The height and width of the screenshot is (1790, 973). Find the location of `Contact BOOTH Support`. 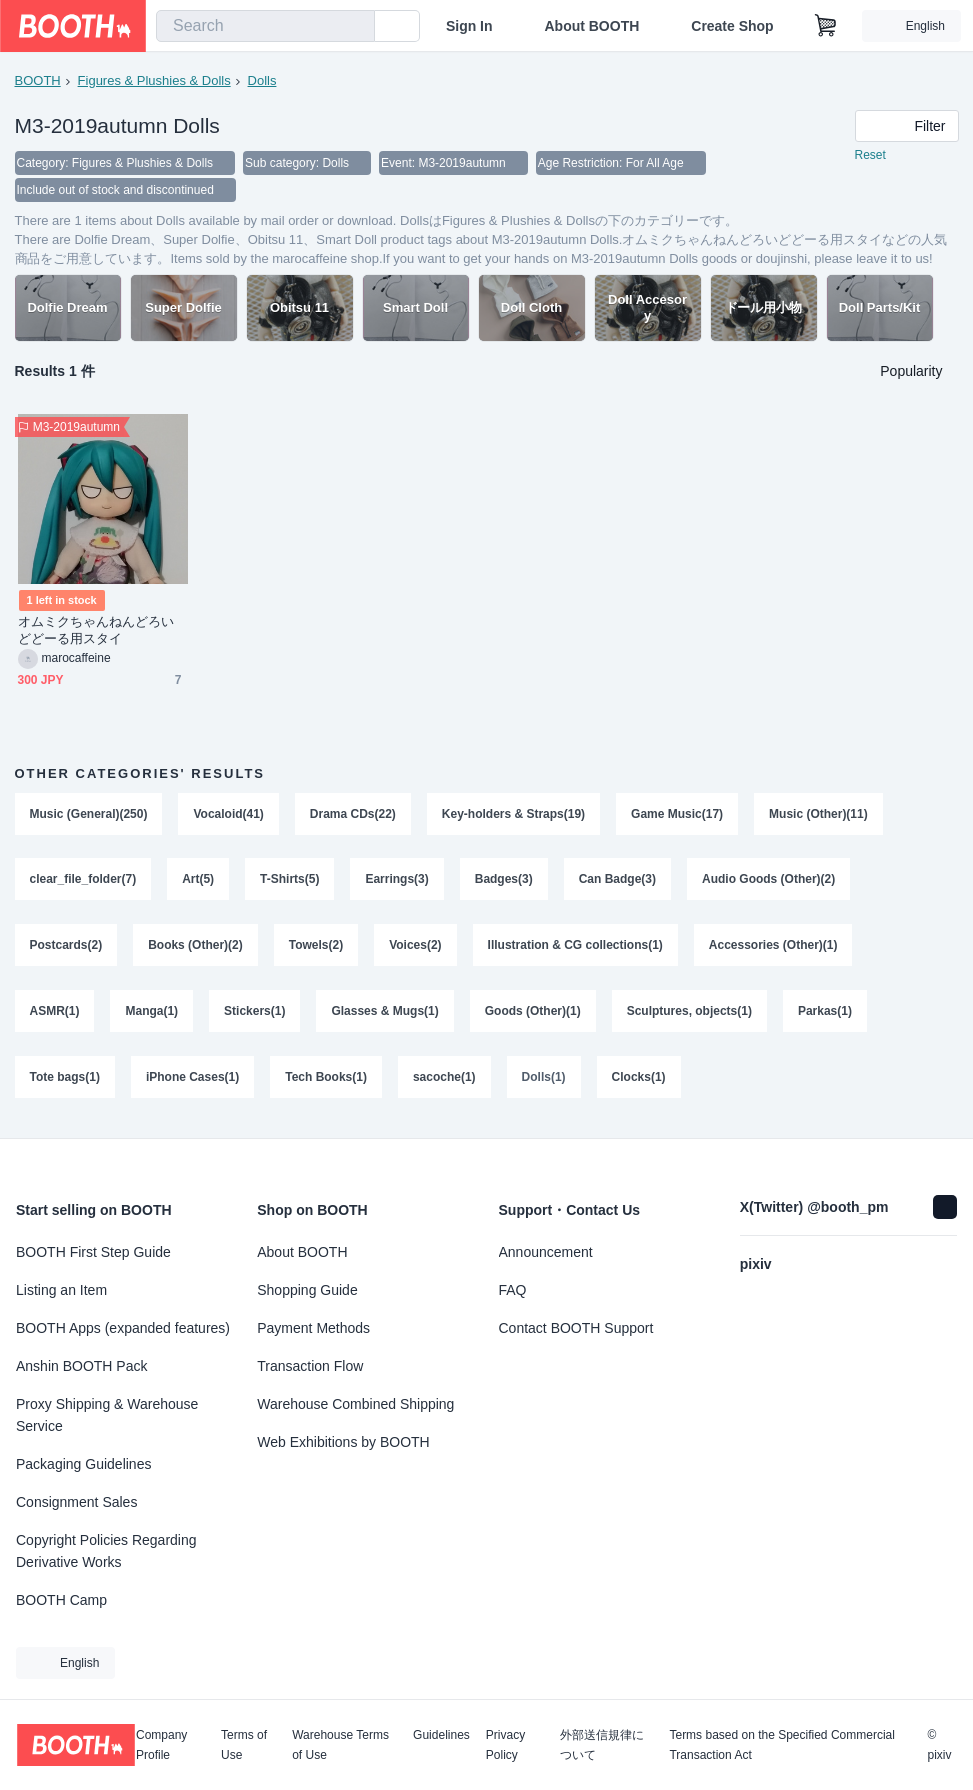

Contact BOOTH Support is located at coordinates (576, 1328).